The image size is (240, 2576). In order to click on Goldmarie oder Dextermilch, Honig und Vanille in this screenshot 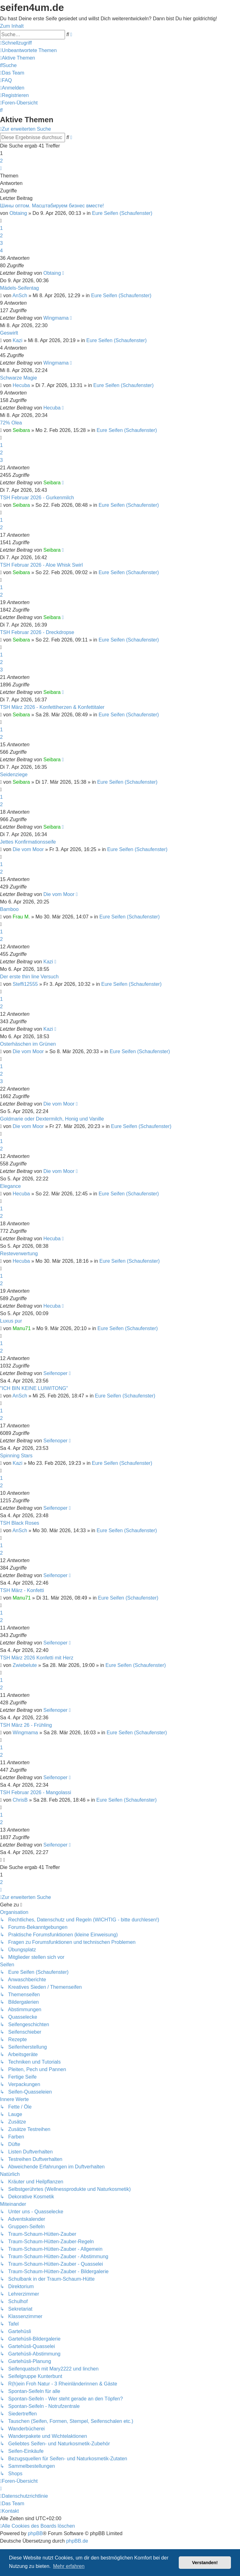, I will do `click(52, 1118)`.